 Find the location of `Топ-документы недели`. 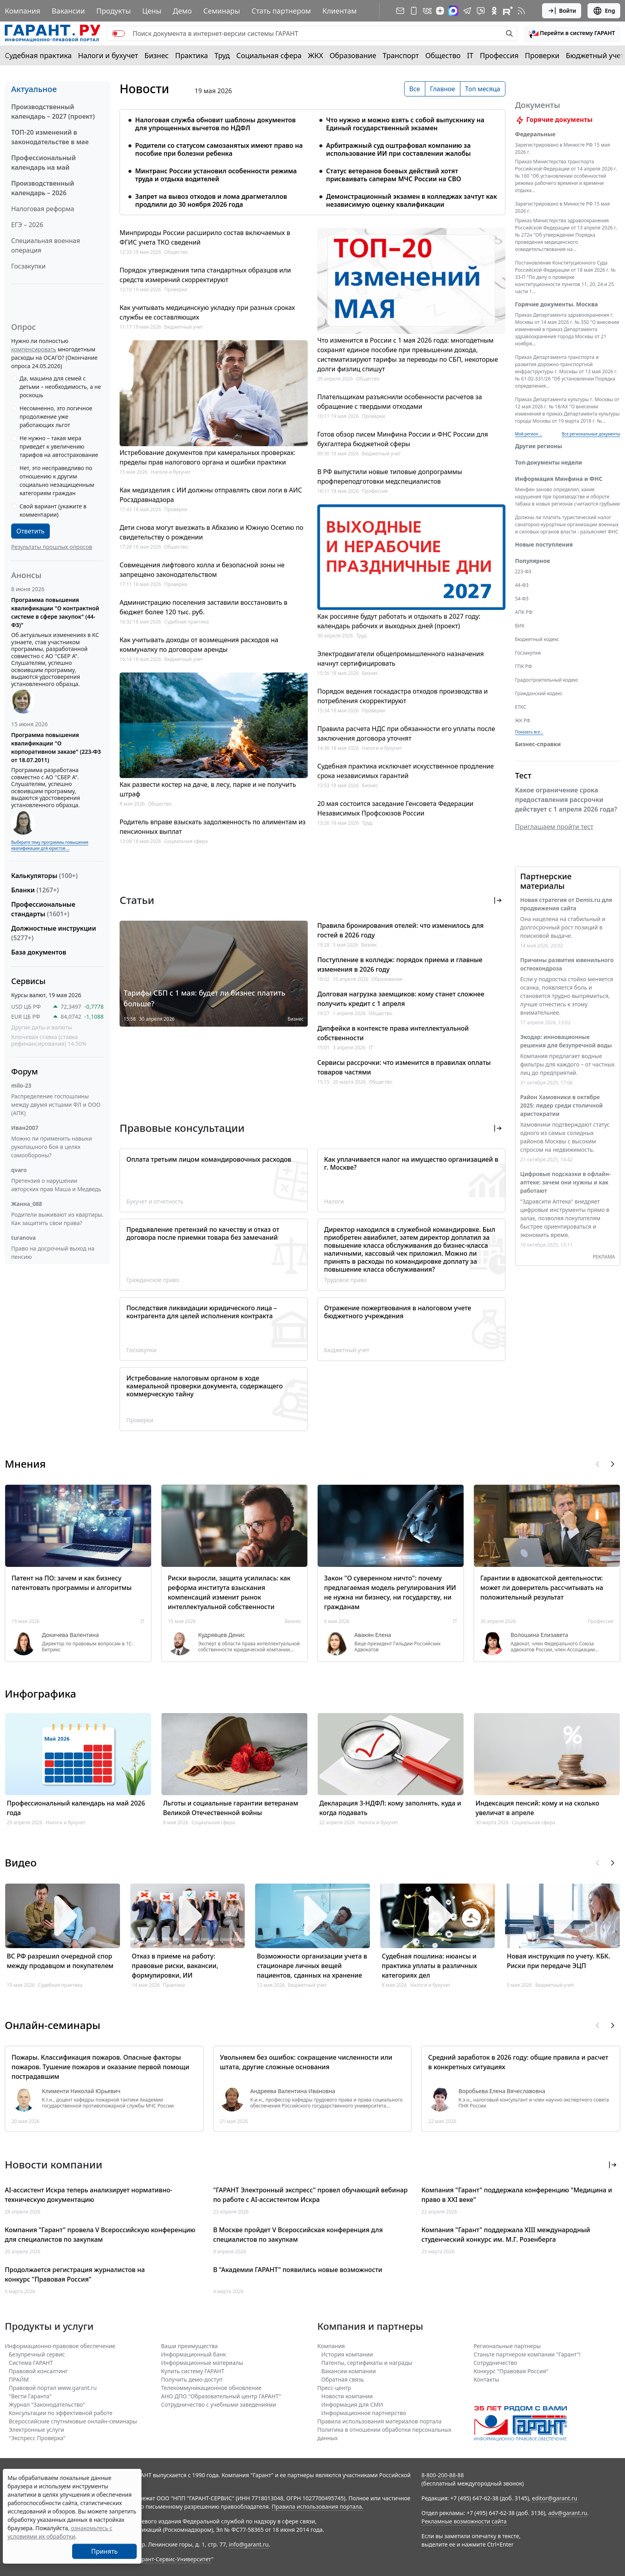

Топ-документы недели is located at coordinates (548, 472).